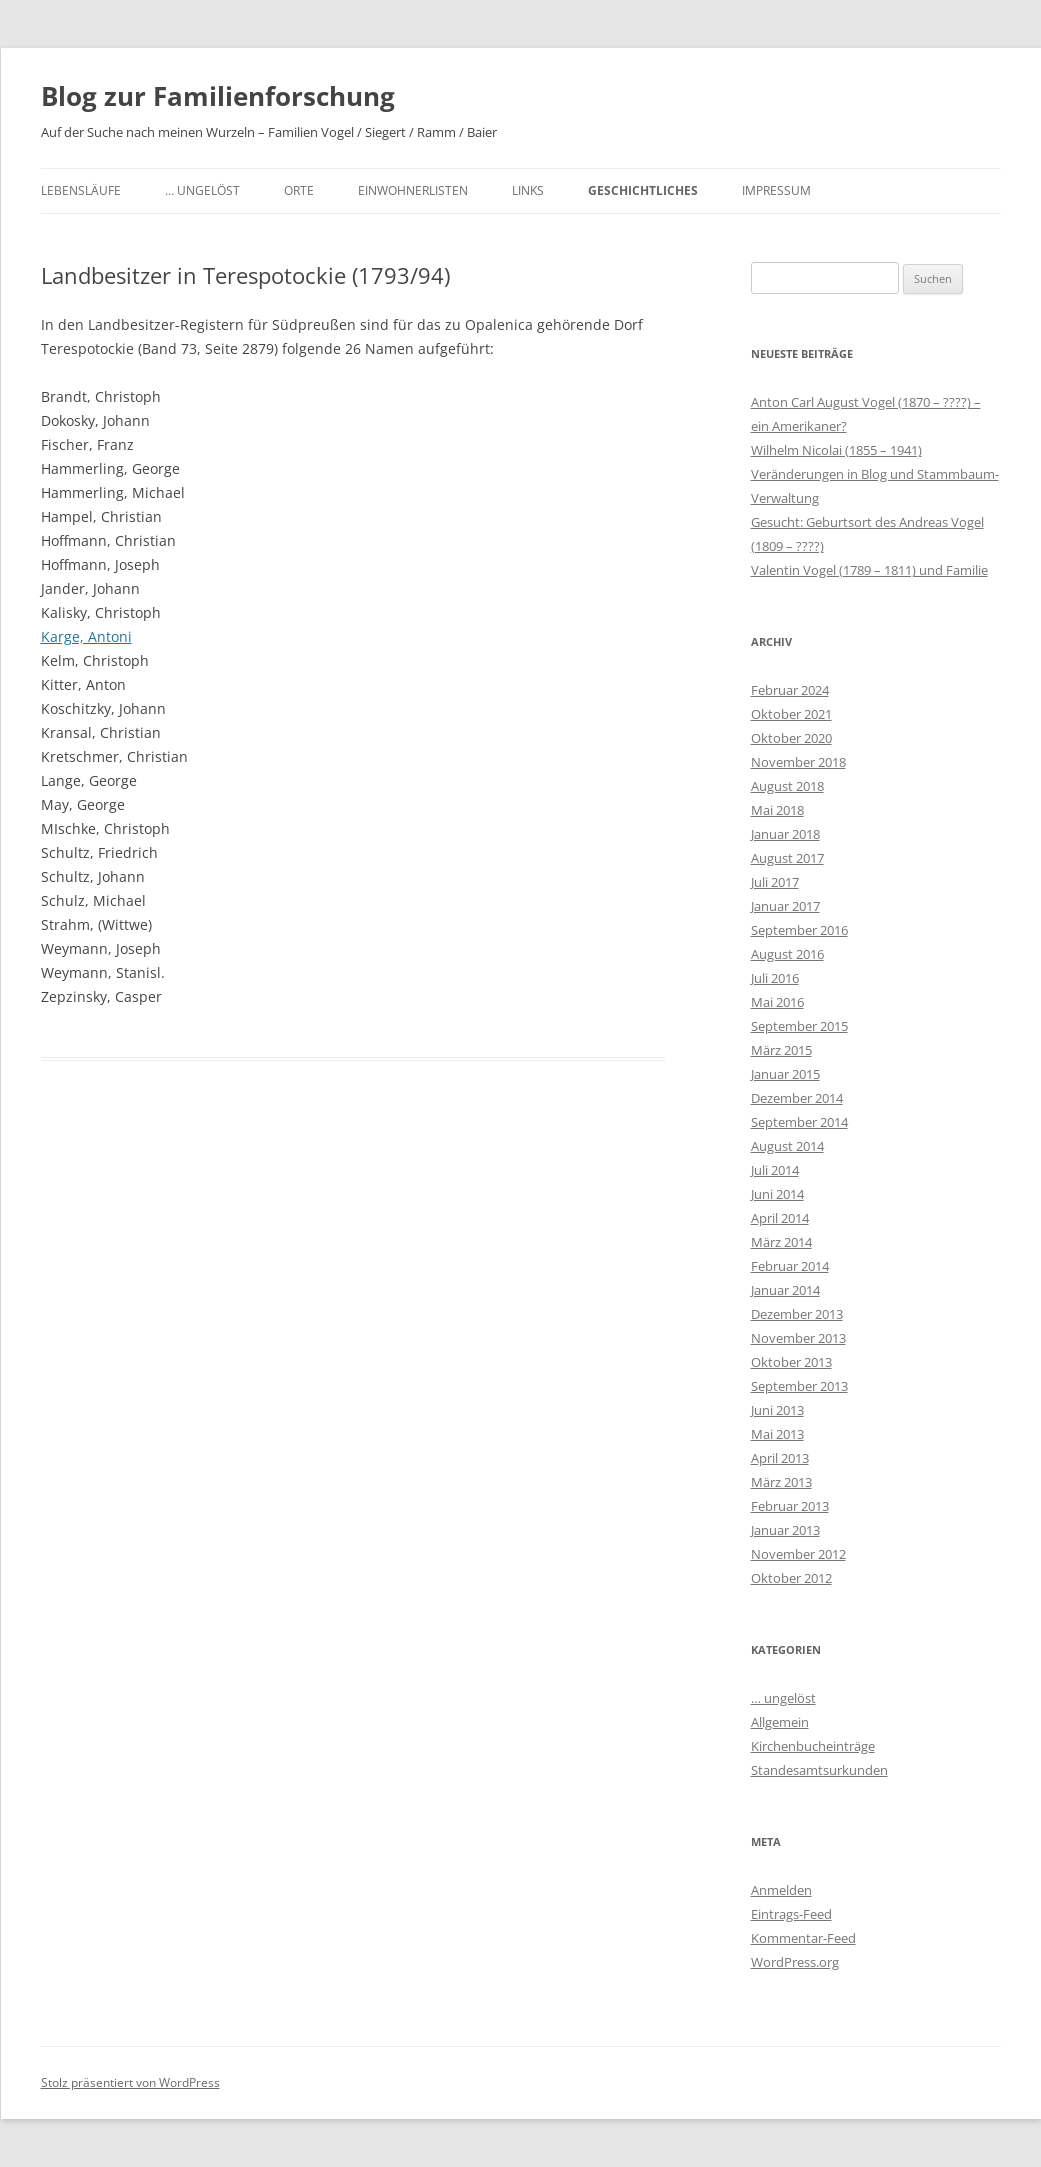 This screenshot has width=1041, height=2167. Describe the element at coordinates (781, 1482) in the screenshot. I see `März 2013` at that location.